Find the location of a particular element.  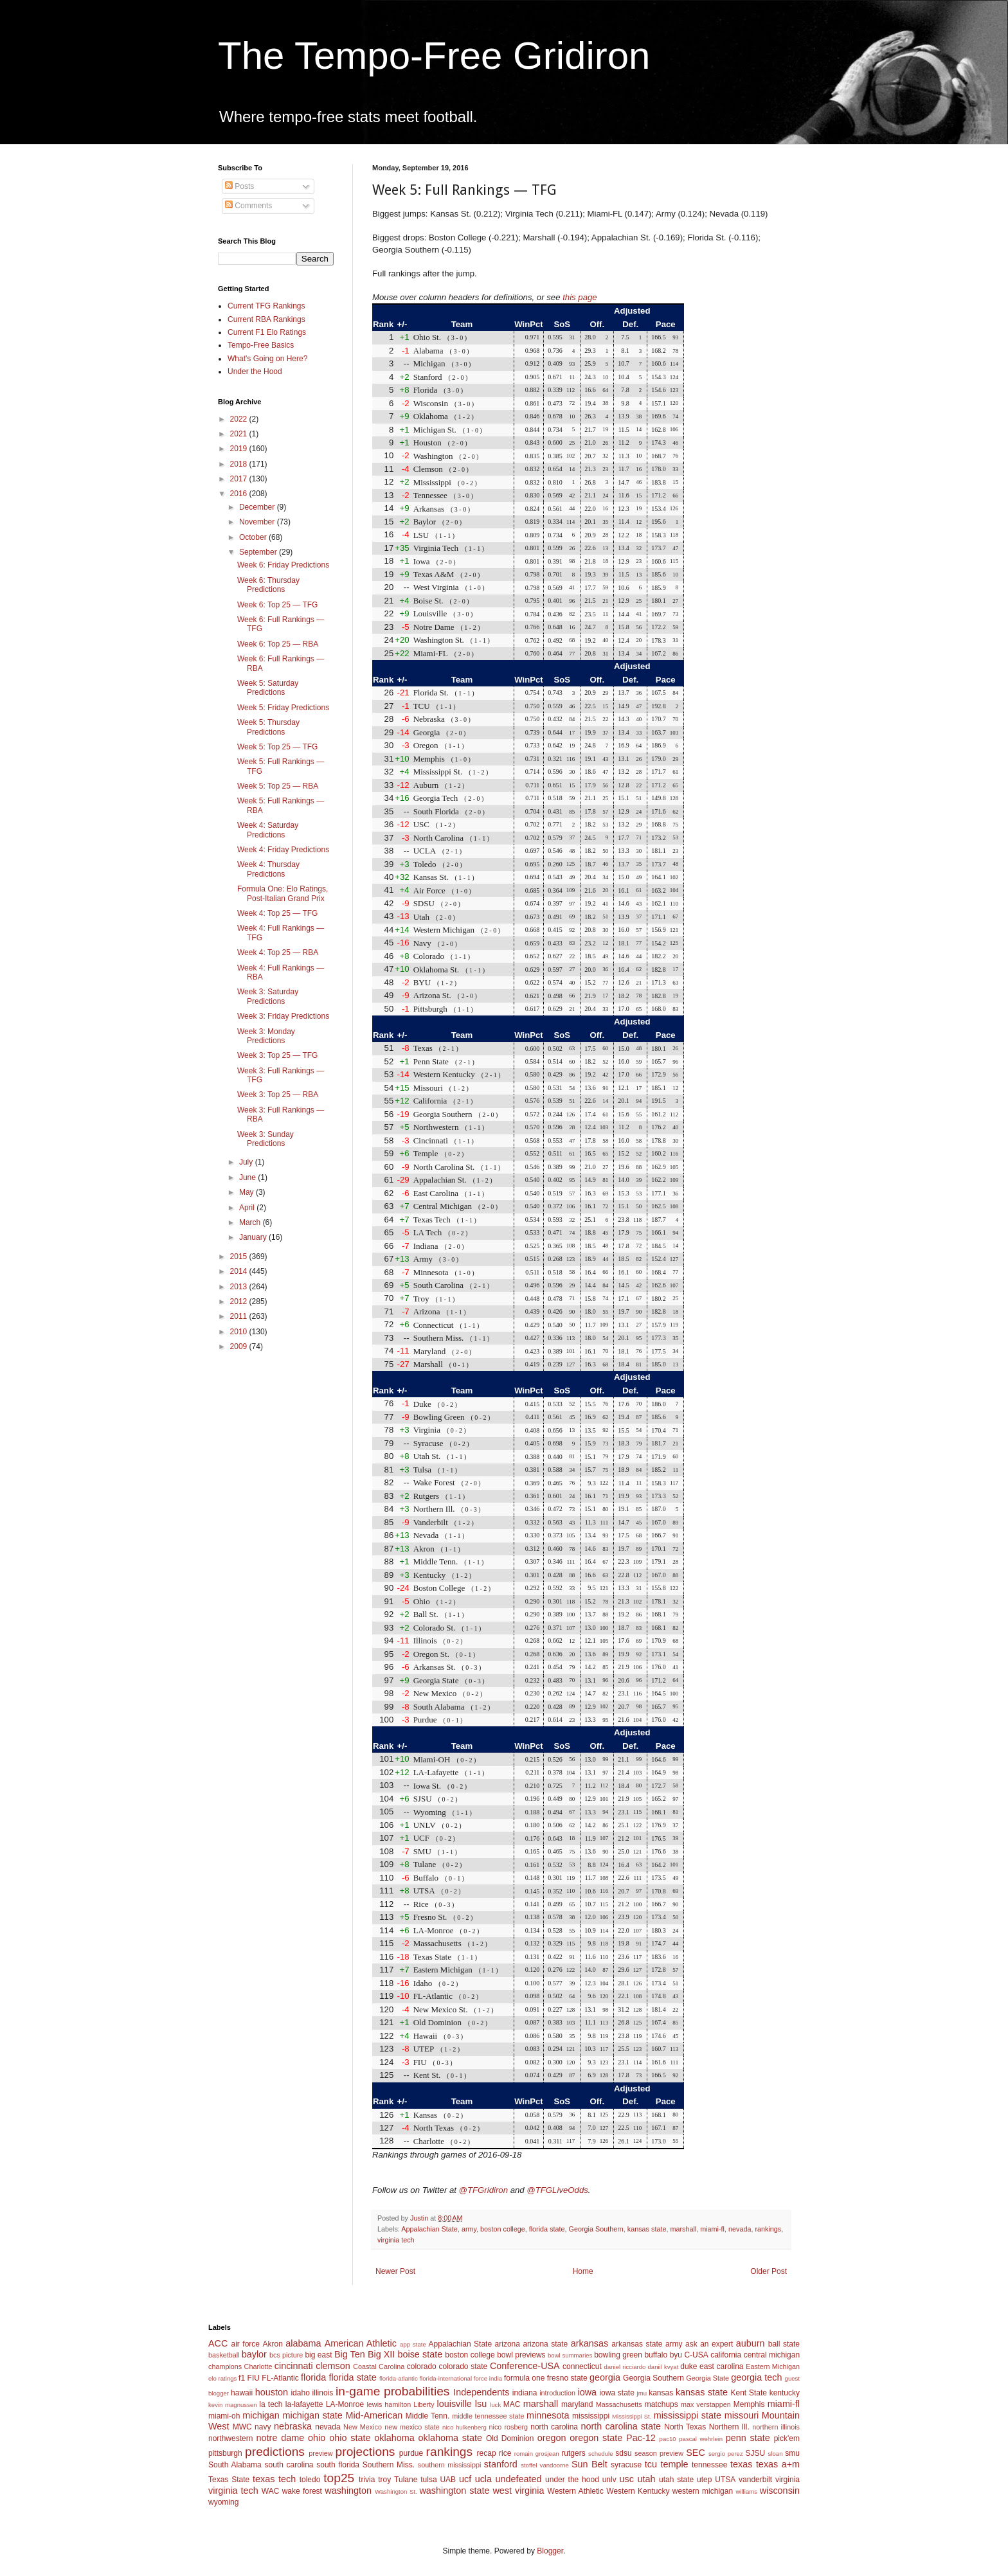

Kent State is located at coordinates (748, 2392).